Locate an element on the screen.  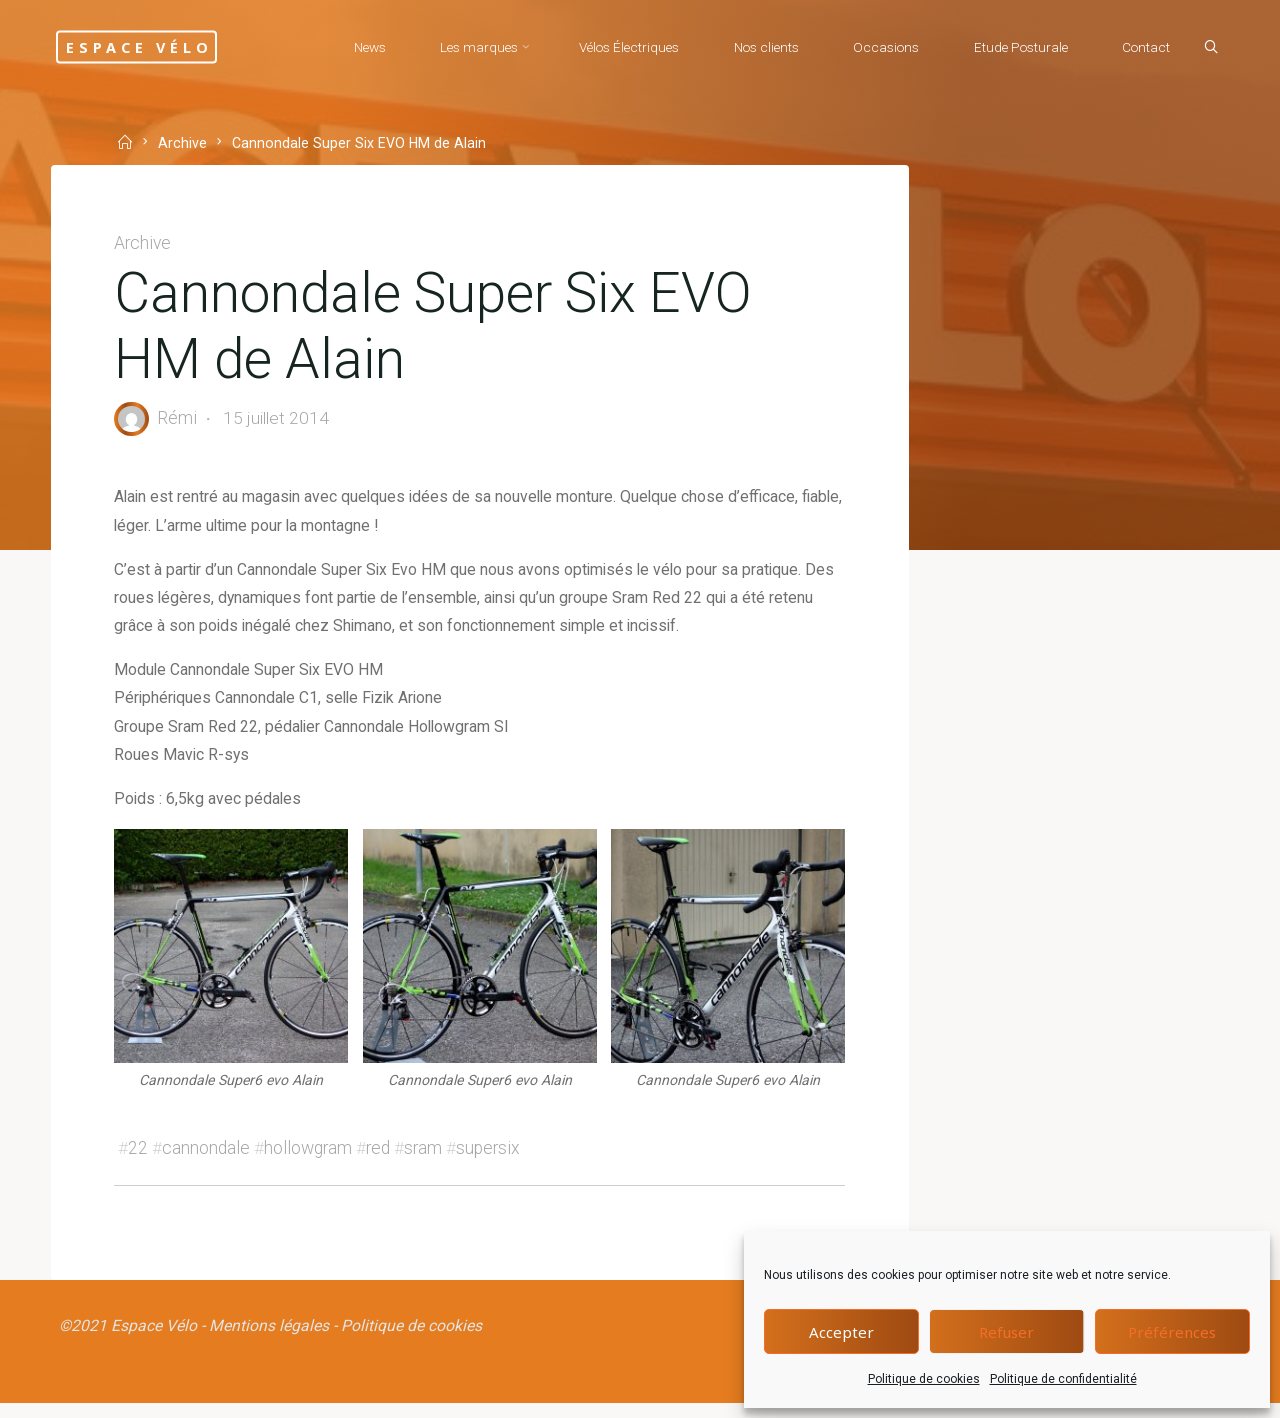
Préférences is located at coordinates (1172, 1332).